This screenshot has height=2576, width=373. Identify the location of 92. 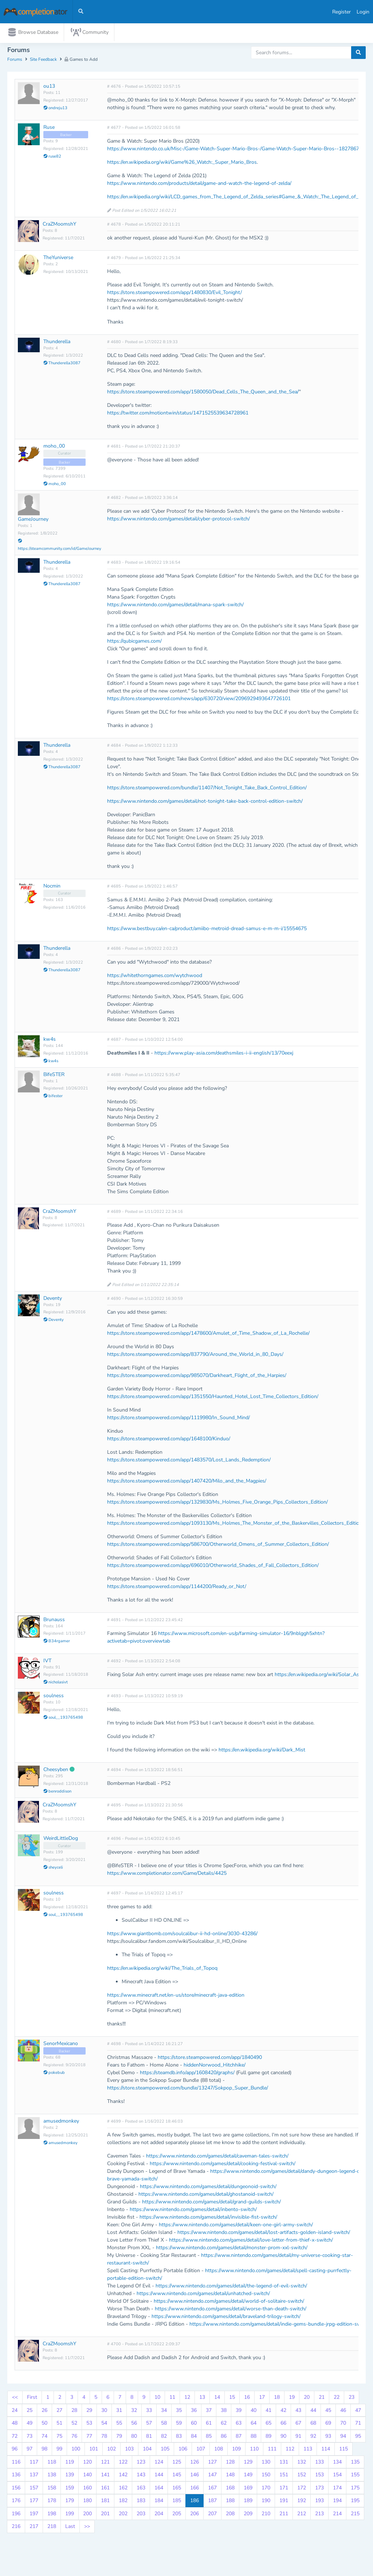
(313, 2437).